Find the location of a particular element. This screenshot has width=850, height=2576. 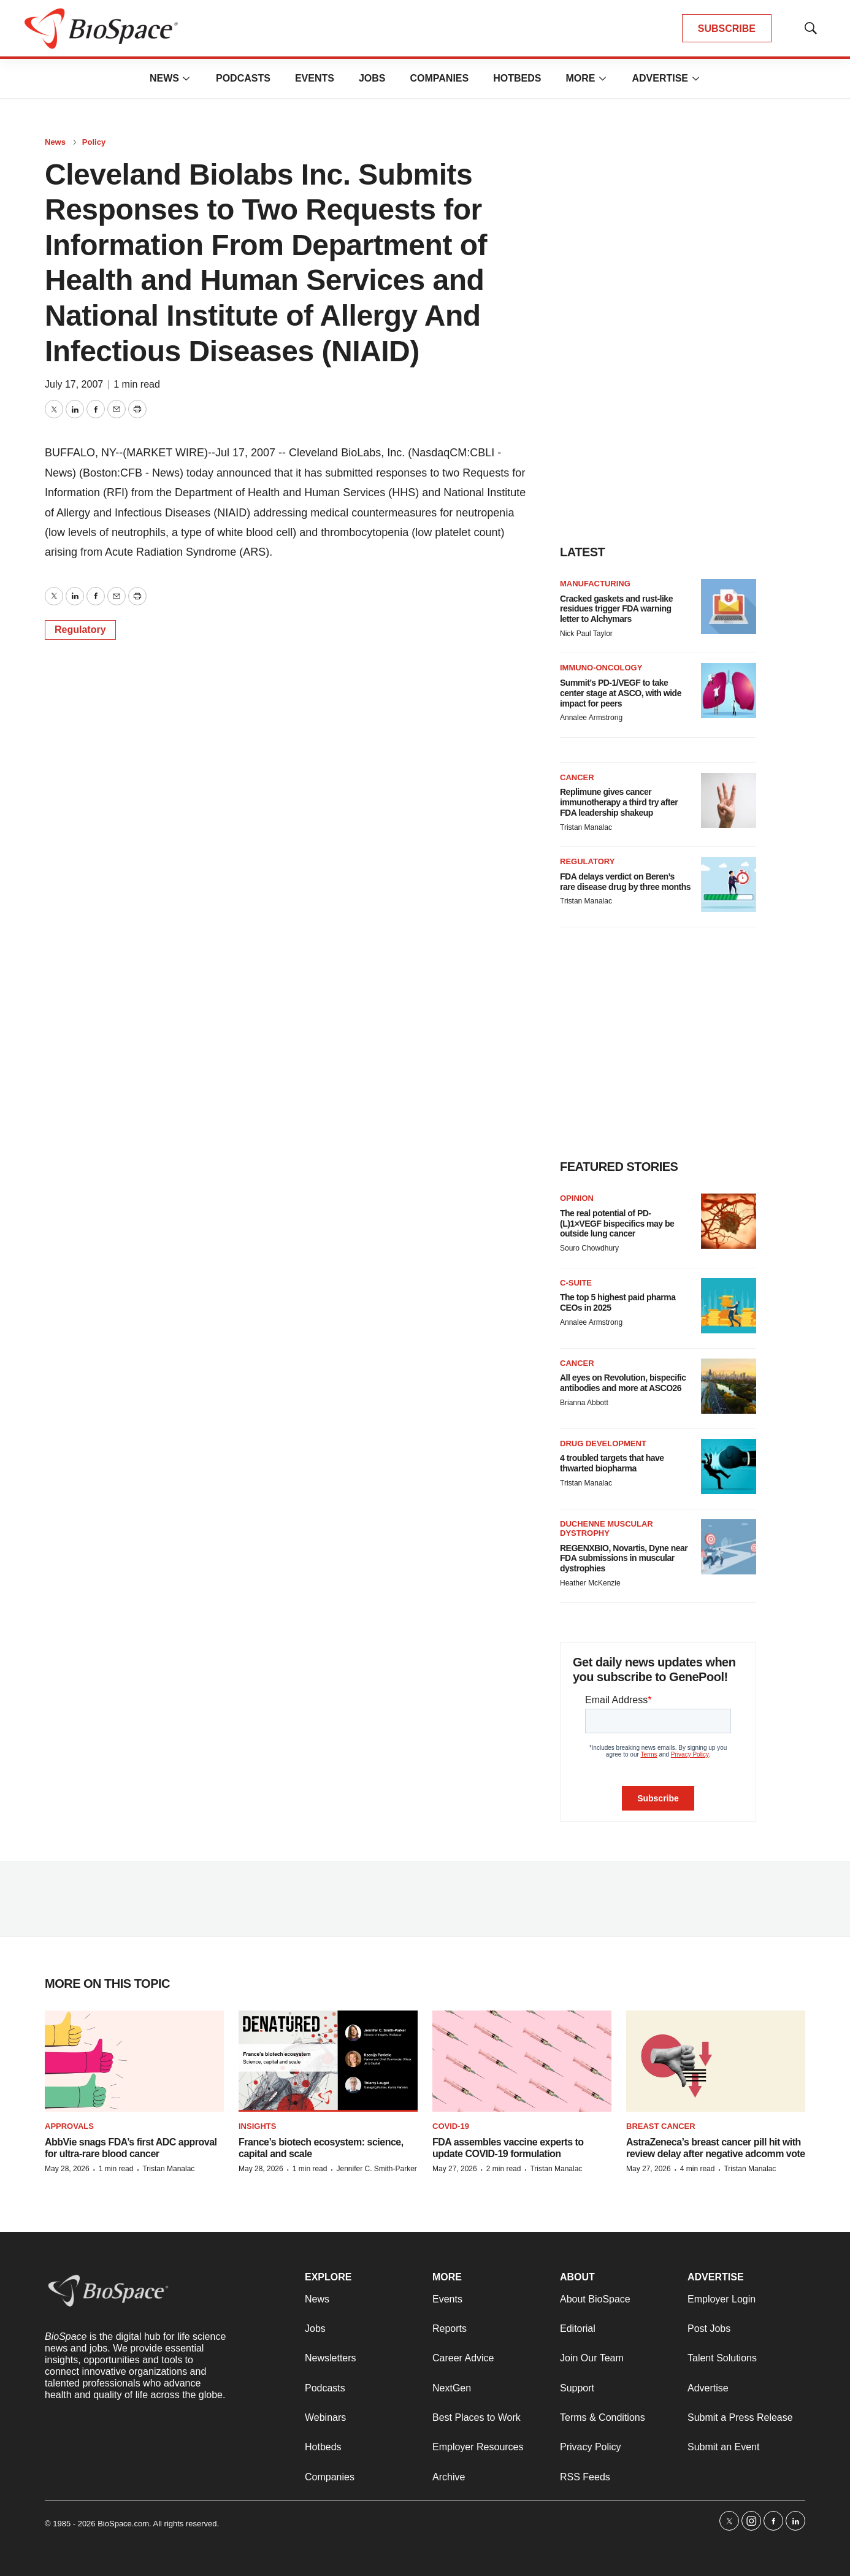

[The top 5 highest paid pharma CEOs in 2025] is located at coordinates (728, 1305).